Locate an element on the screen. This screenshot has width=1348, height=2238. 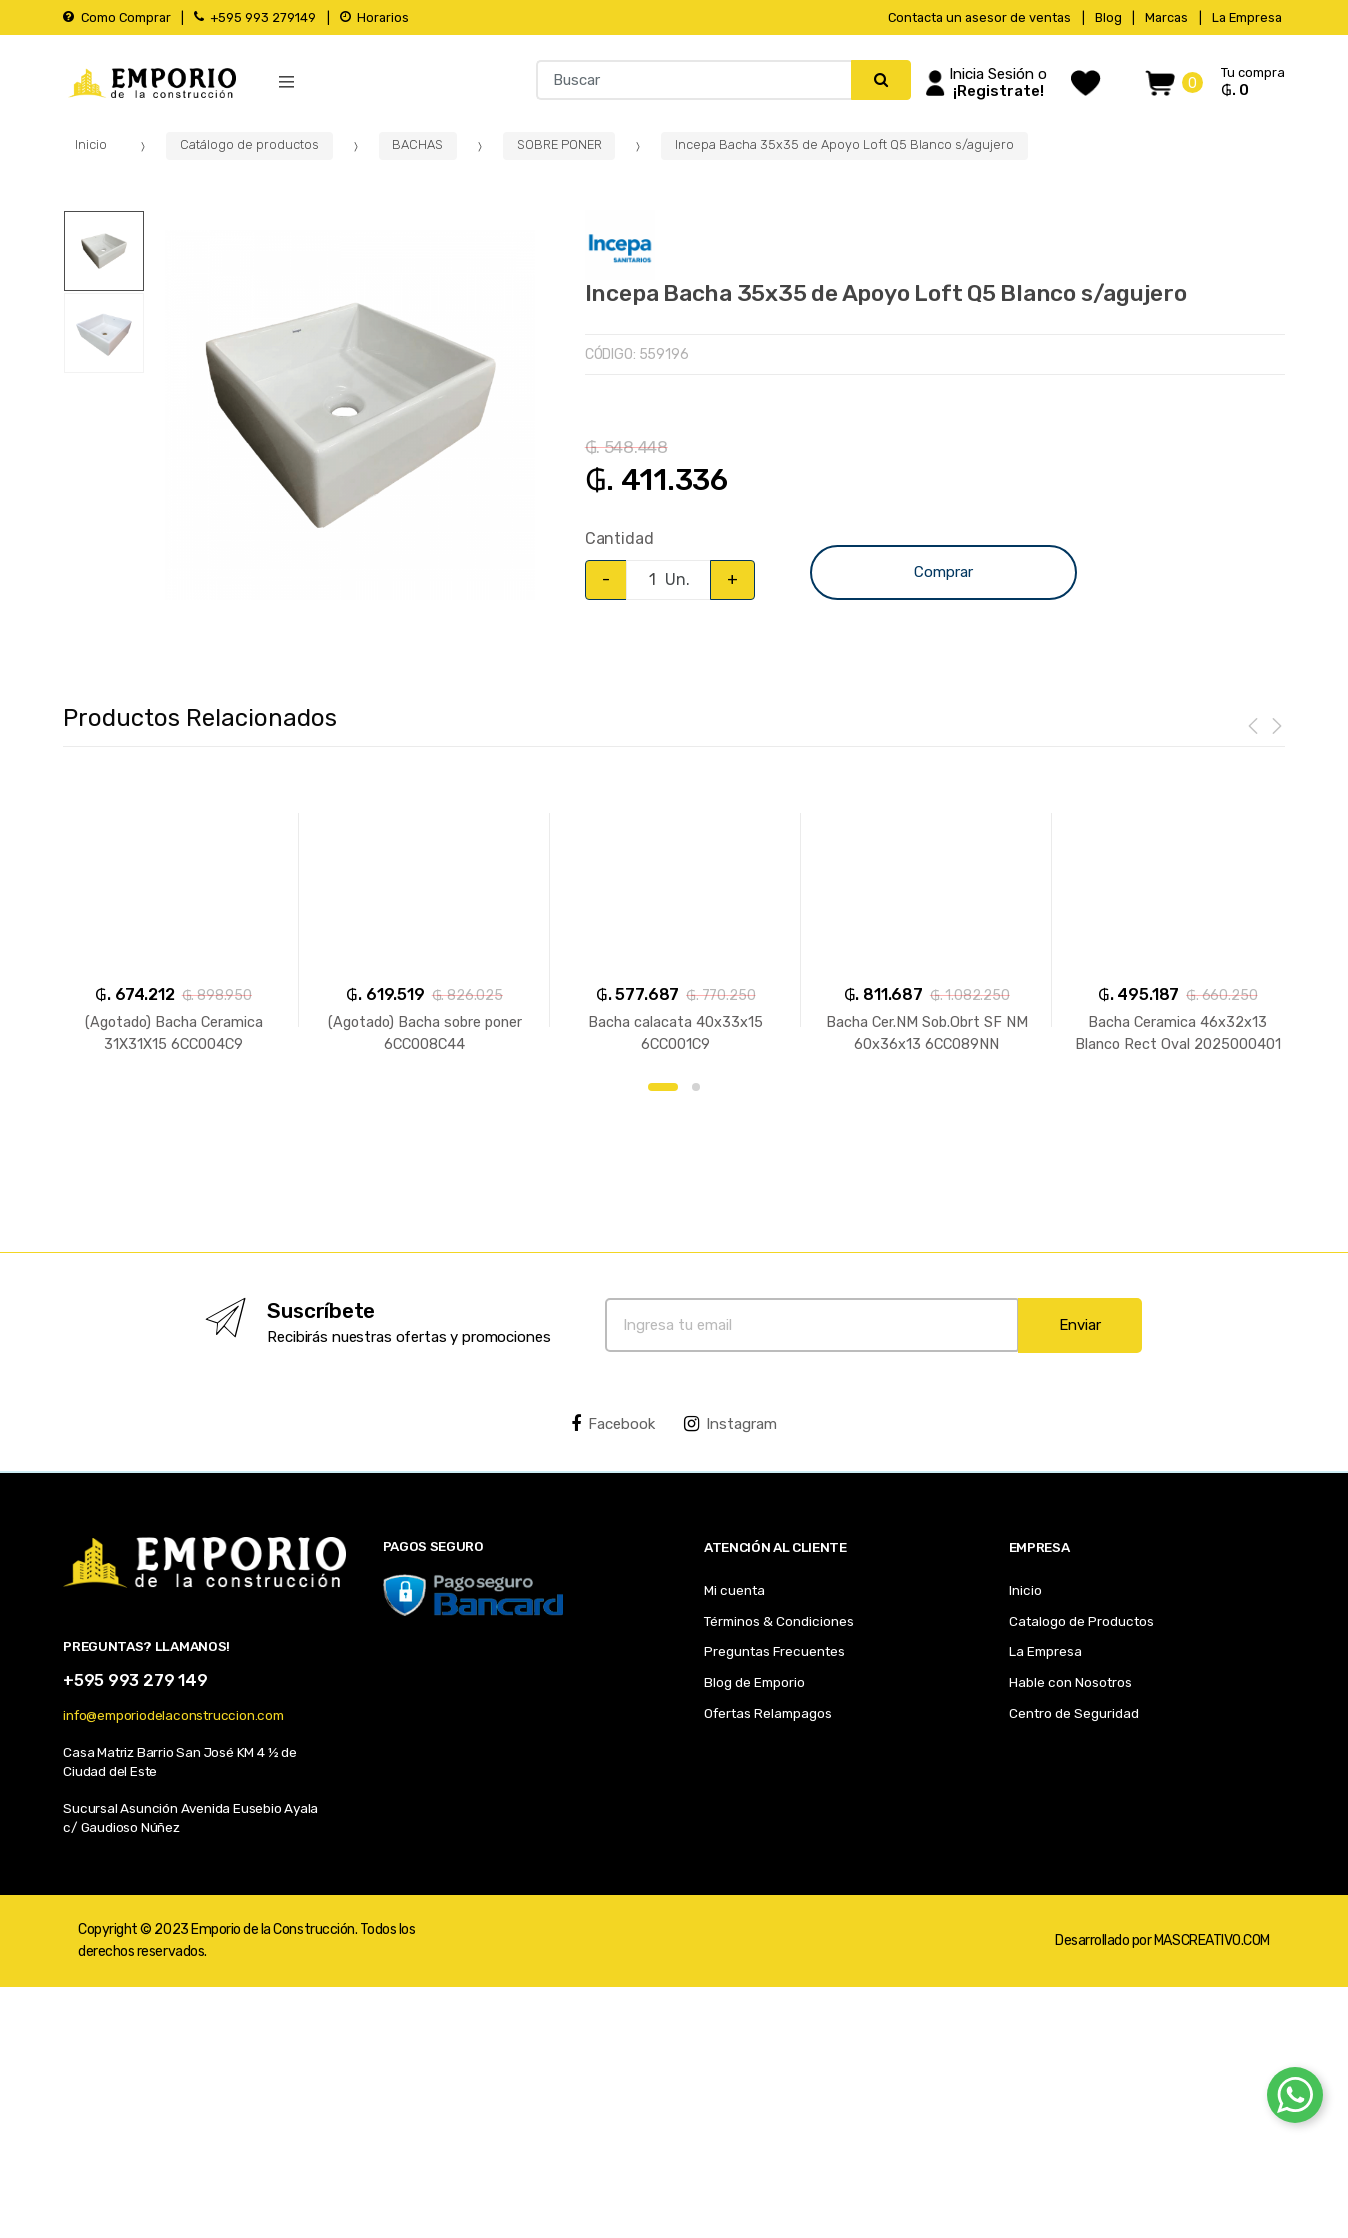
Preguntas Frecuentes is located at coordinates (774, 1651).